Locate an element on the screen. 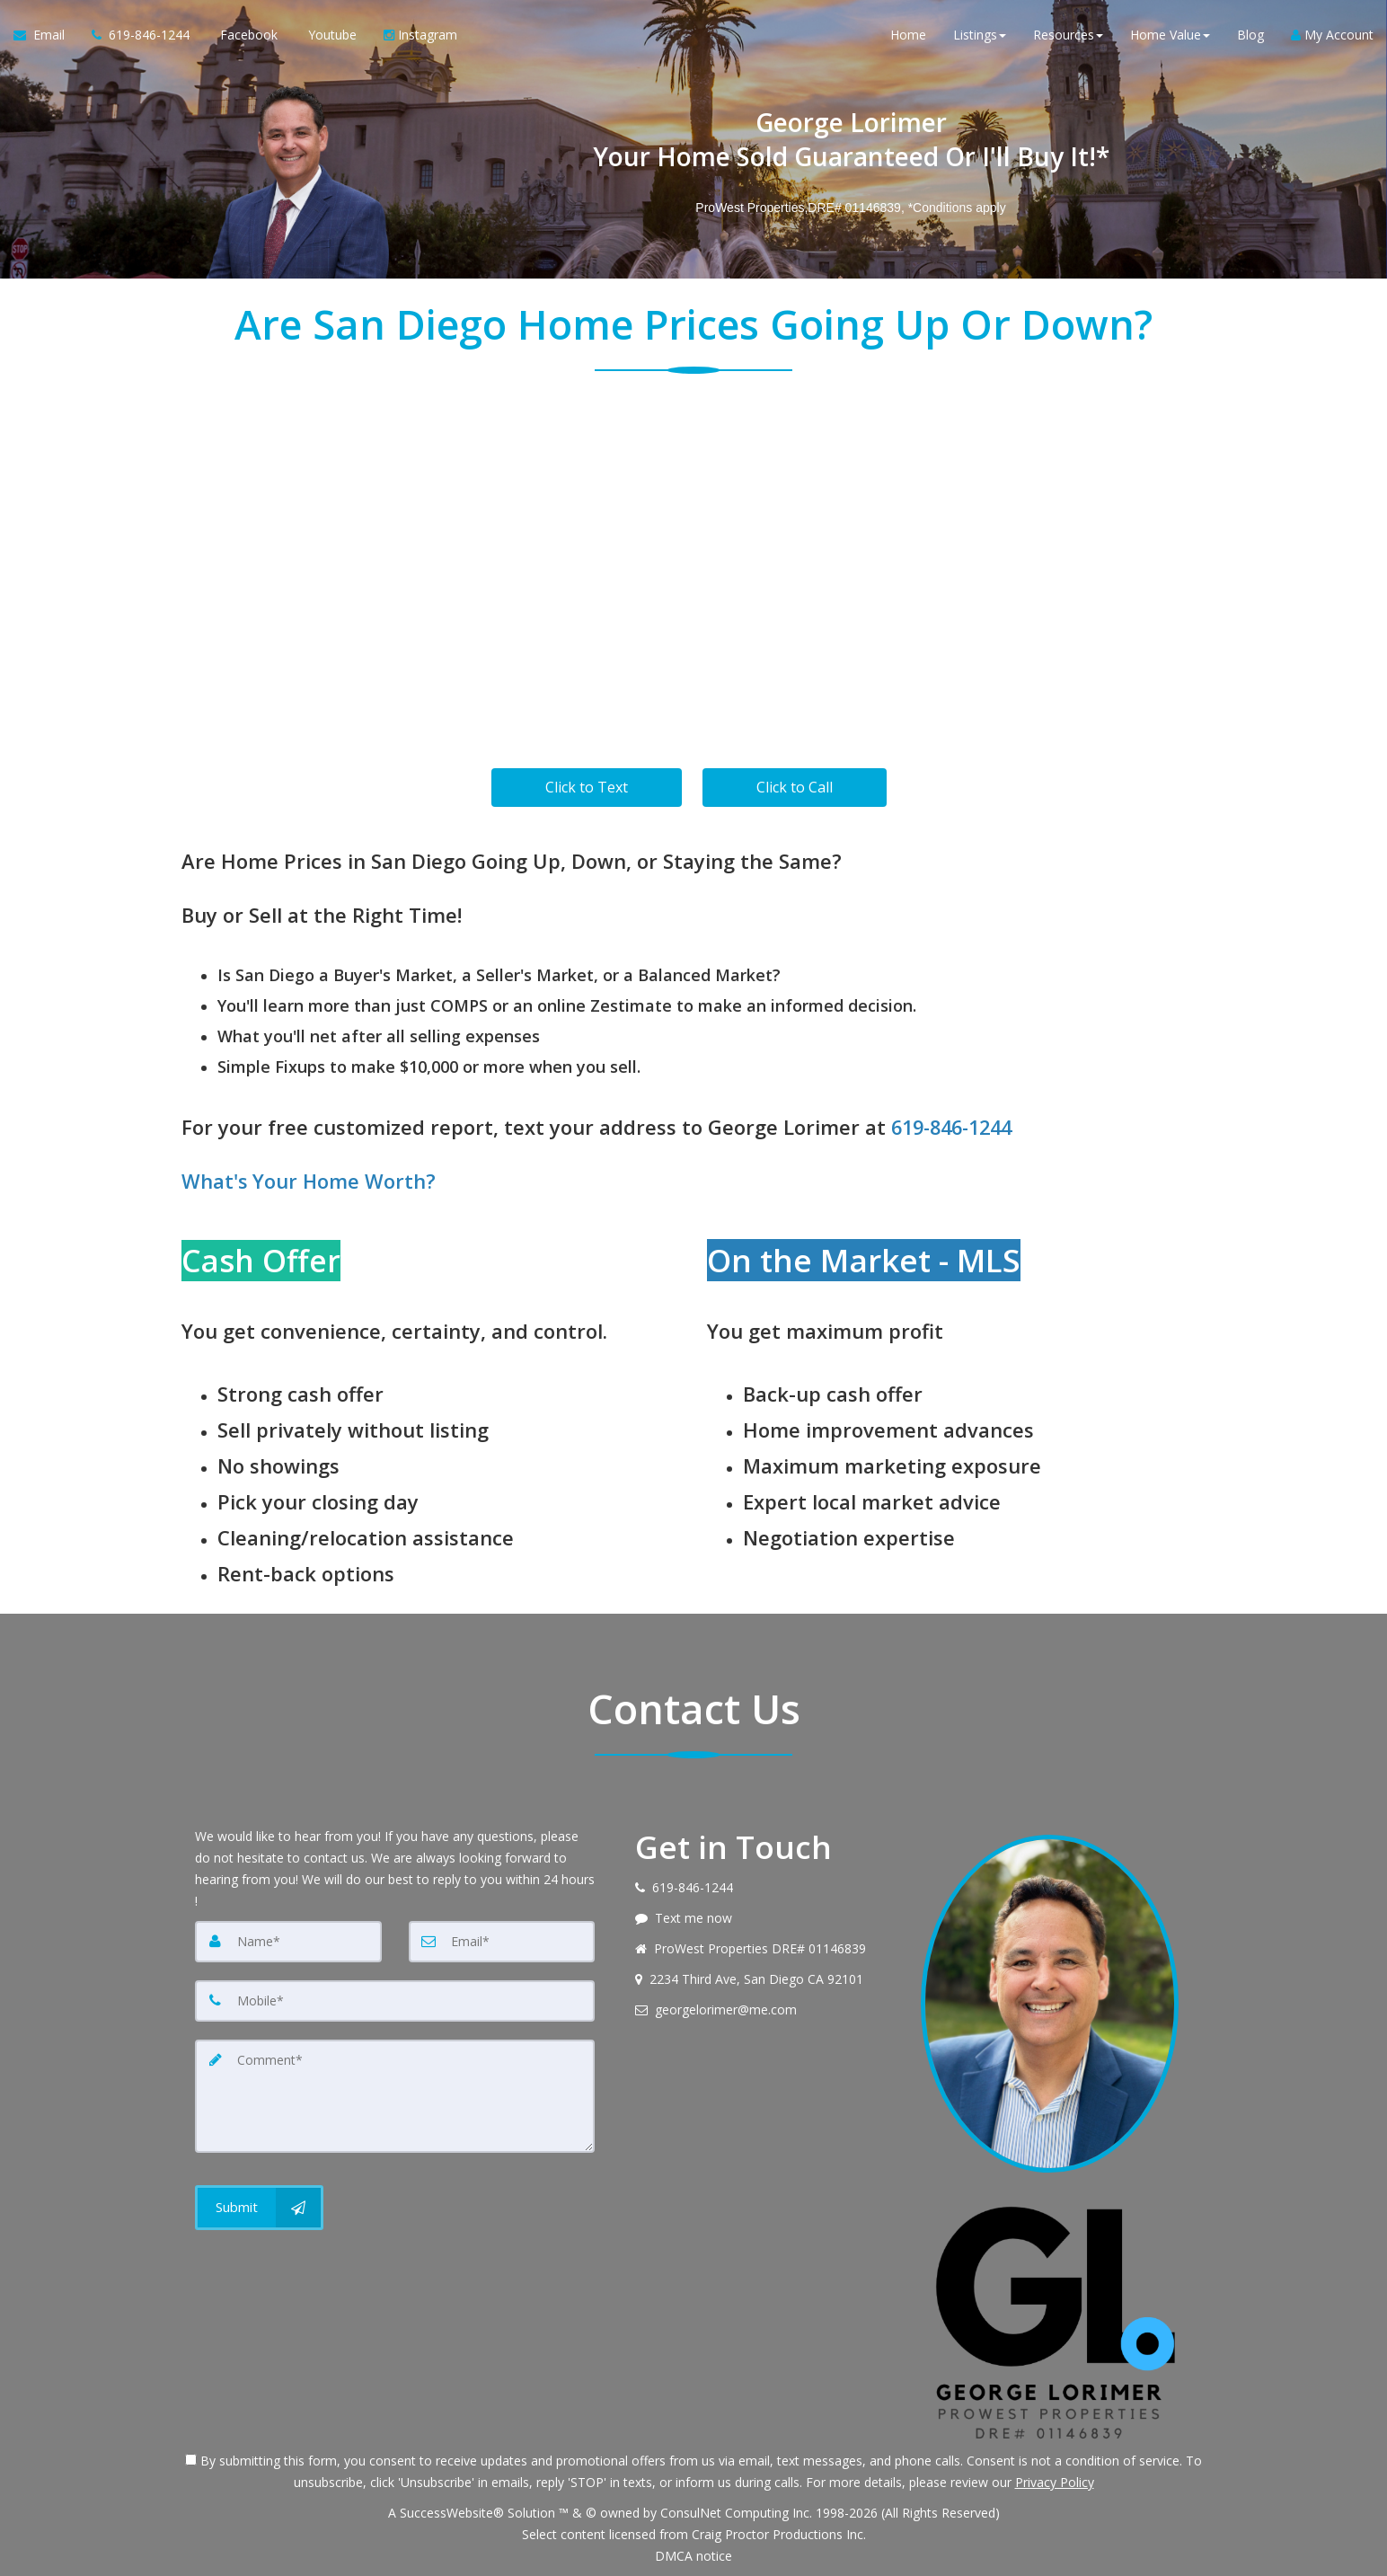 This screenshot has height=2576, width=1387. [Email Agent] is located at coordinates (45, 35).